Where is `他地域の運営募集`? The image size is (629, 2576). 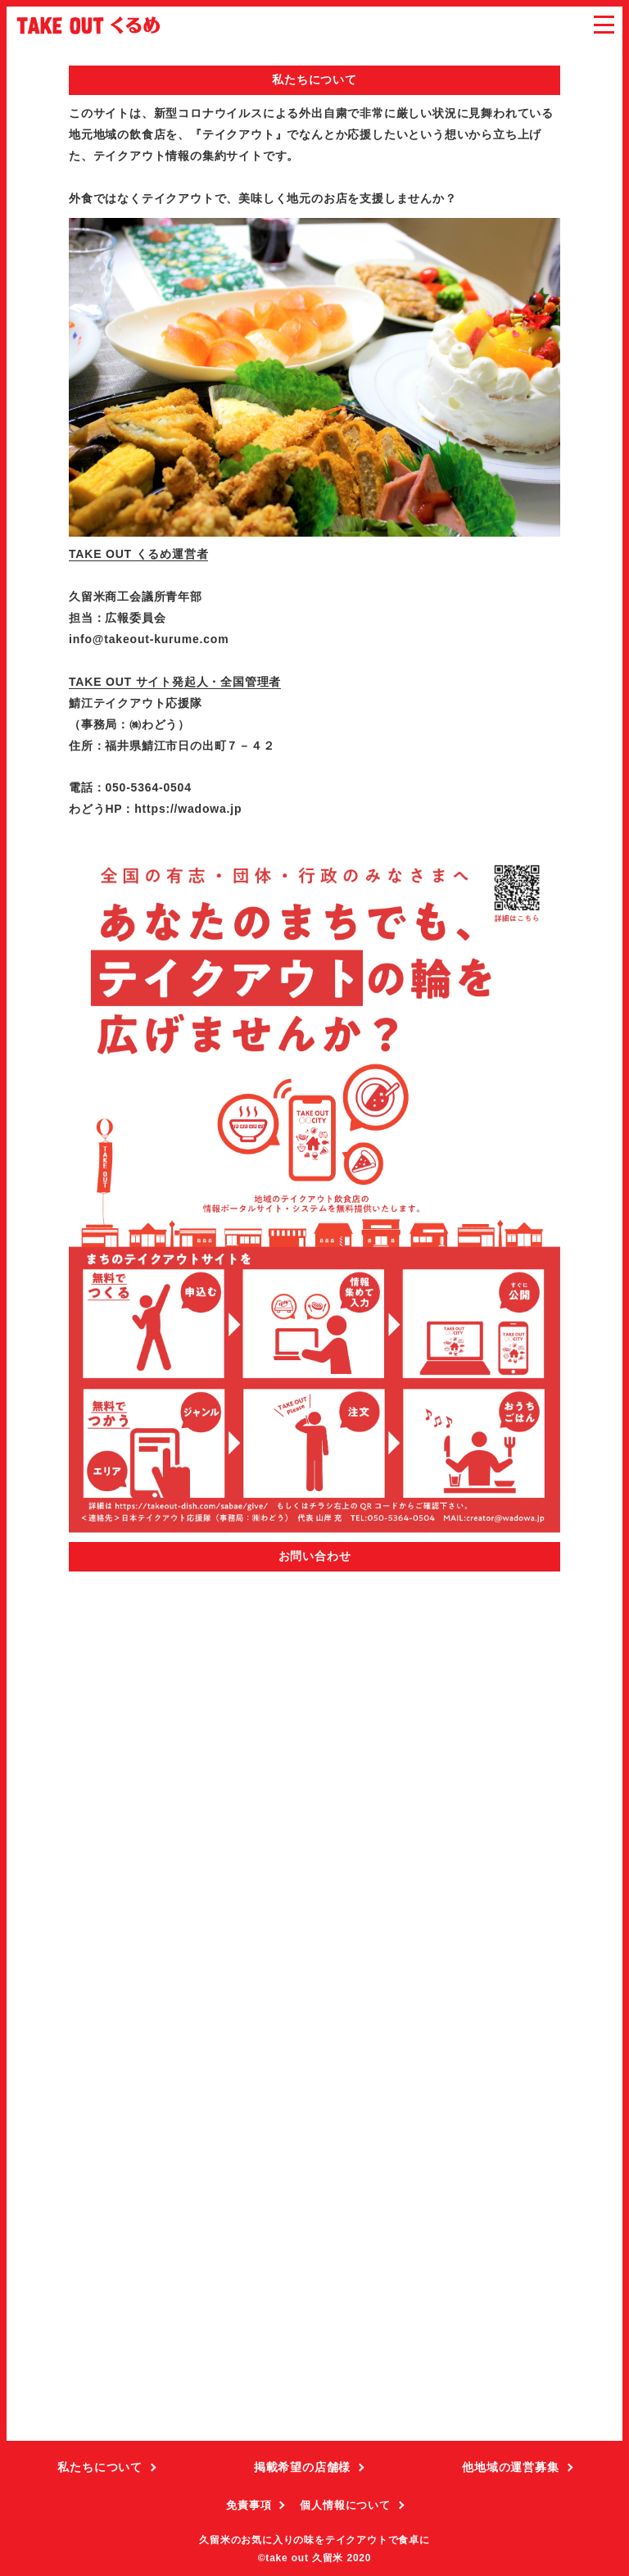
他地域の運営募集 is located at coordinates (510, 2467).